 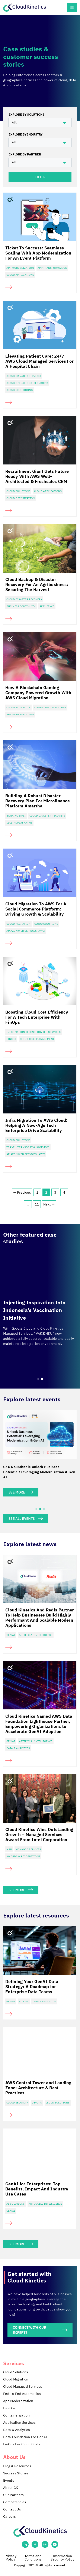 I want to click on Amazon Web Services (AWS), so click(x=25, y=930).